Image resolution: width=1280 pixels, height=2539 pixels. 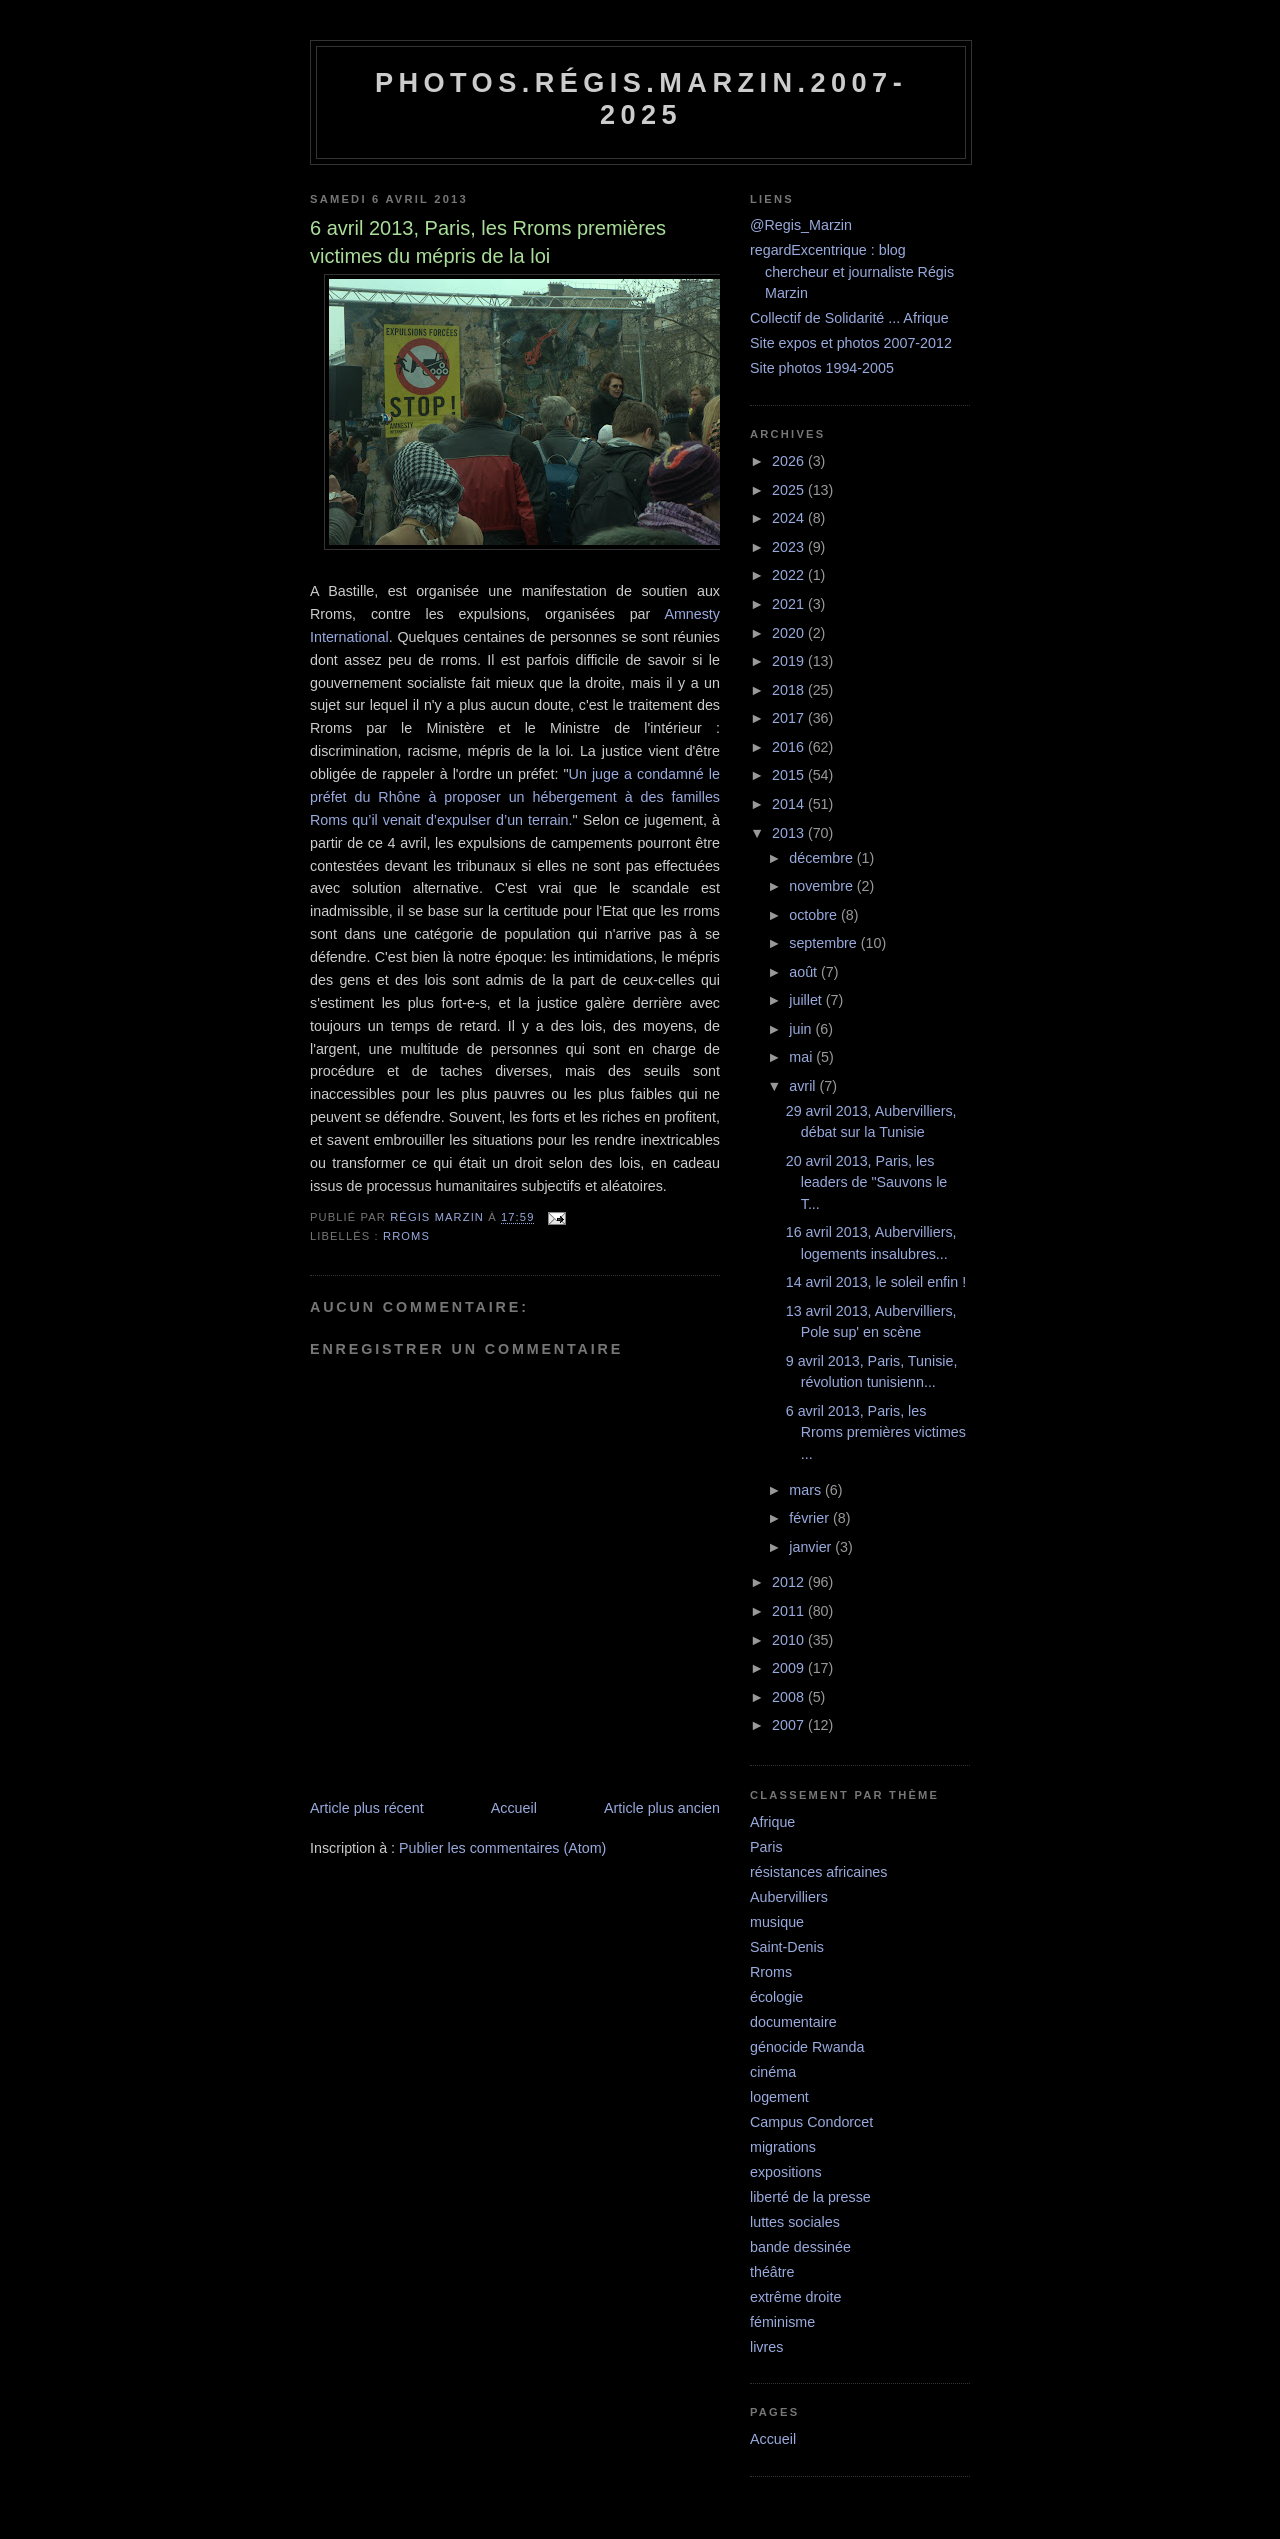 What do you see at coordinates (812, 1547) in the screenshot?
I see `janvier` at bounding box center [812, 1547].